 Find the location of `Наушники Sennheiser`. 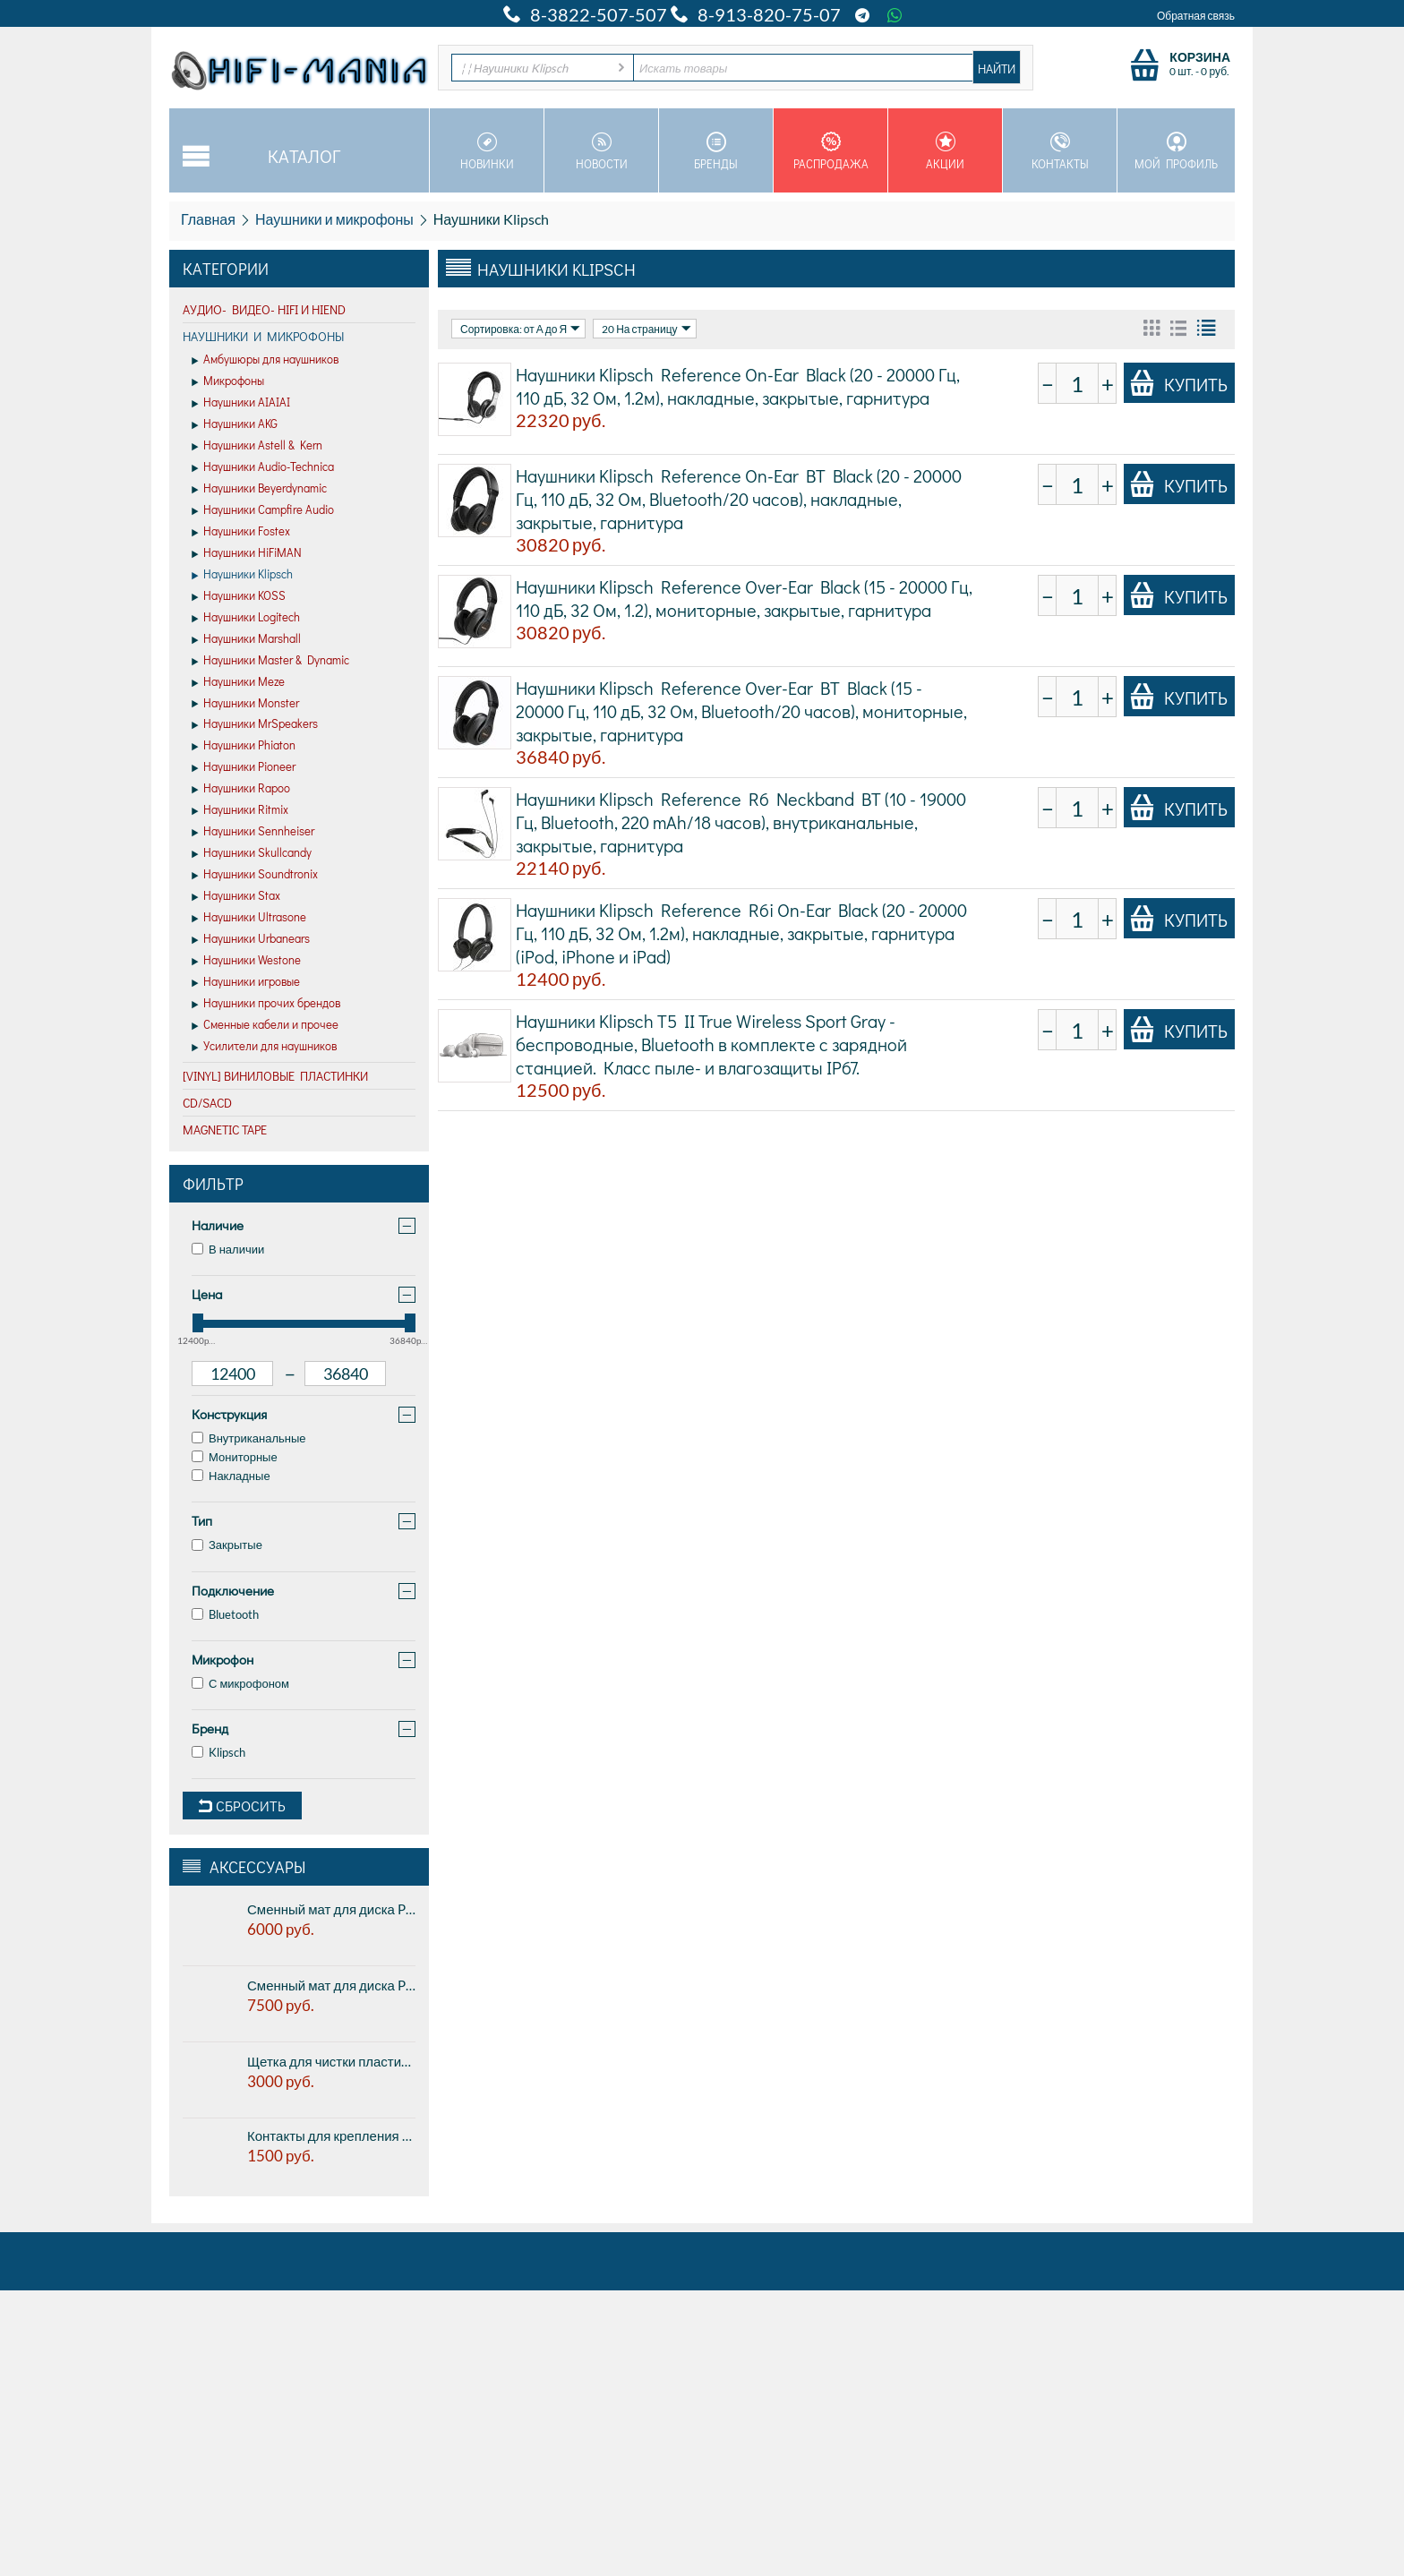

Наушники Sennheiser is located at coordinates (253, 832).